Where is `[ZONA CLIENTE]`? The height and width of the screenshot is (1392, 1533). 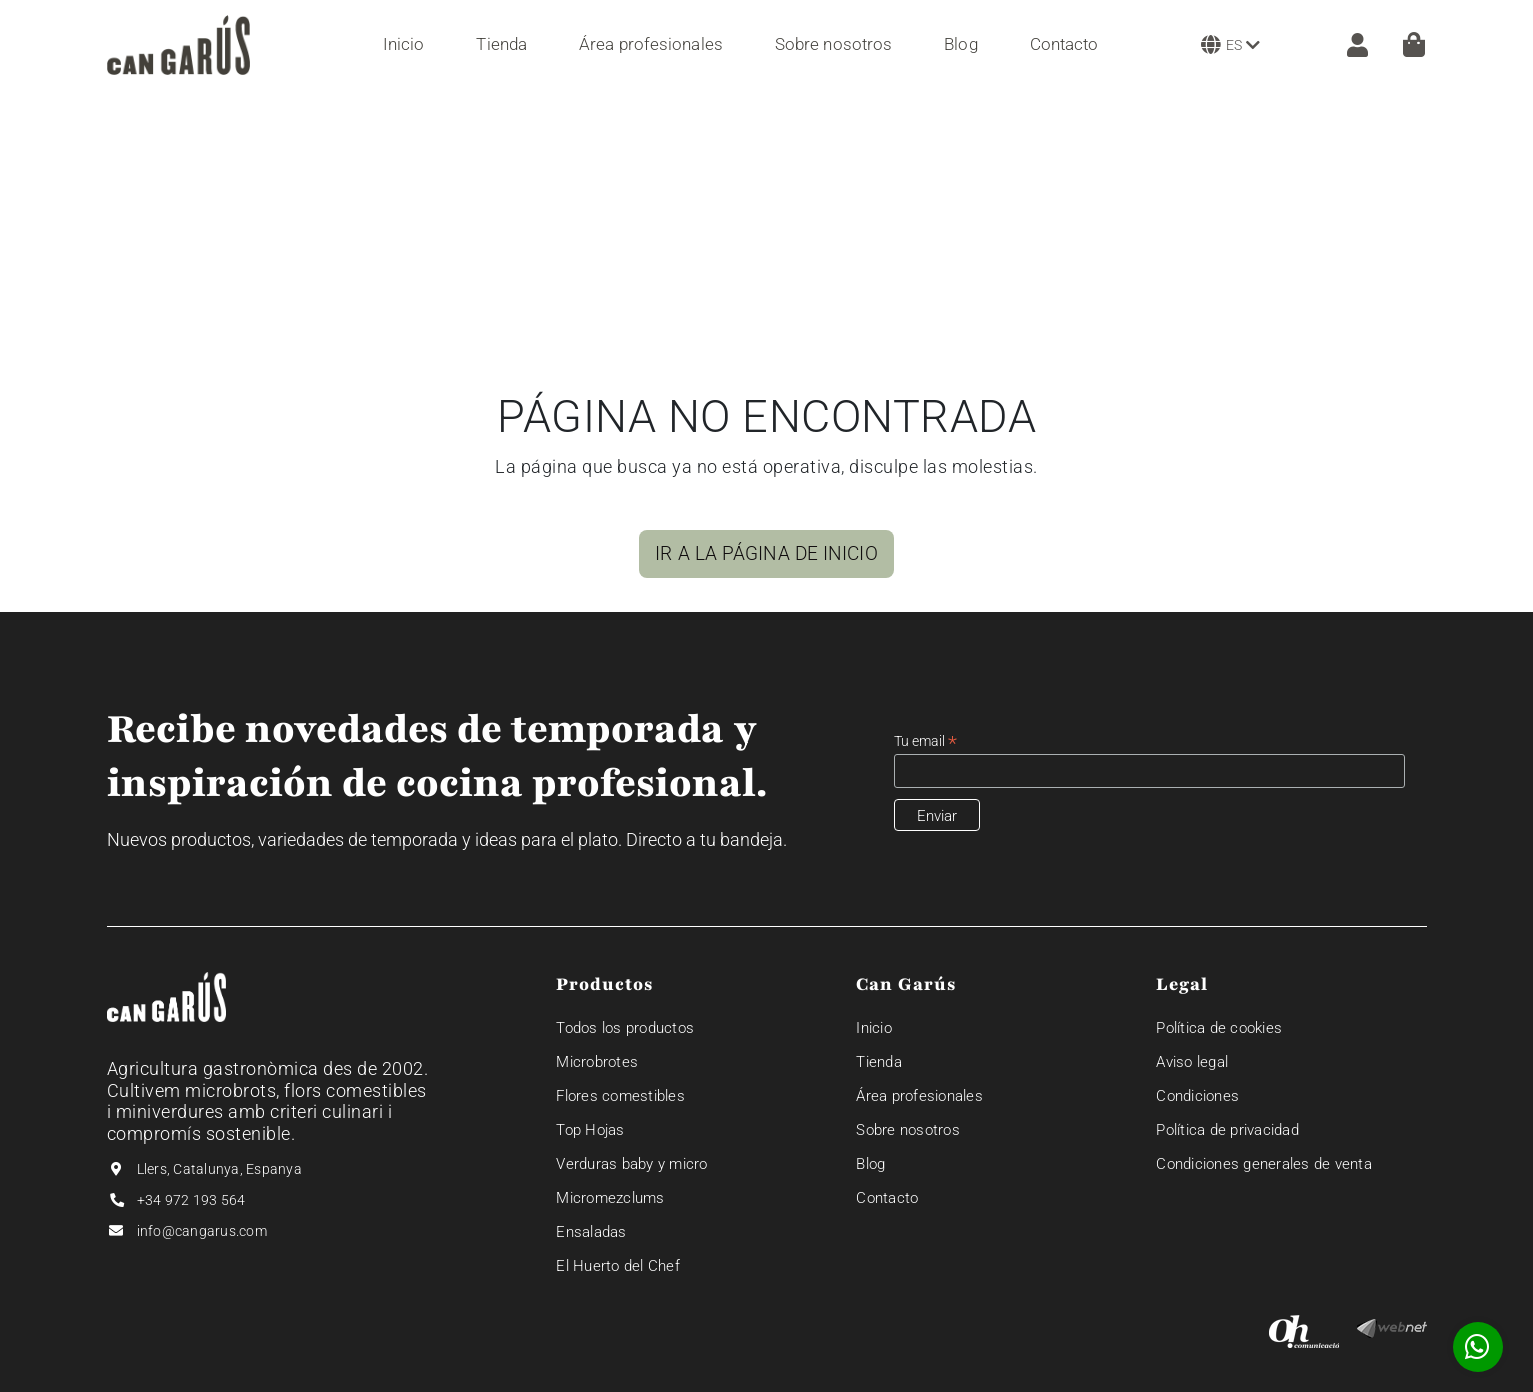 [ZONA CLIENTE] is located at coordinates (1347, 45).